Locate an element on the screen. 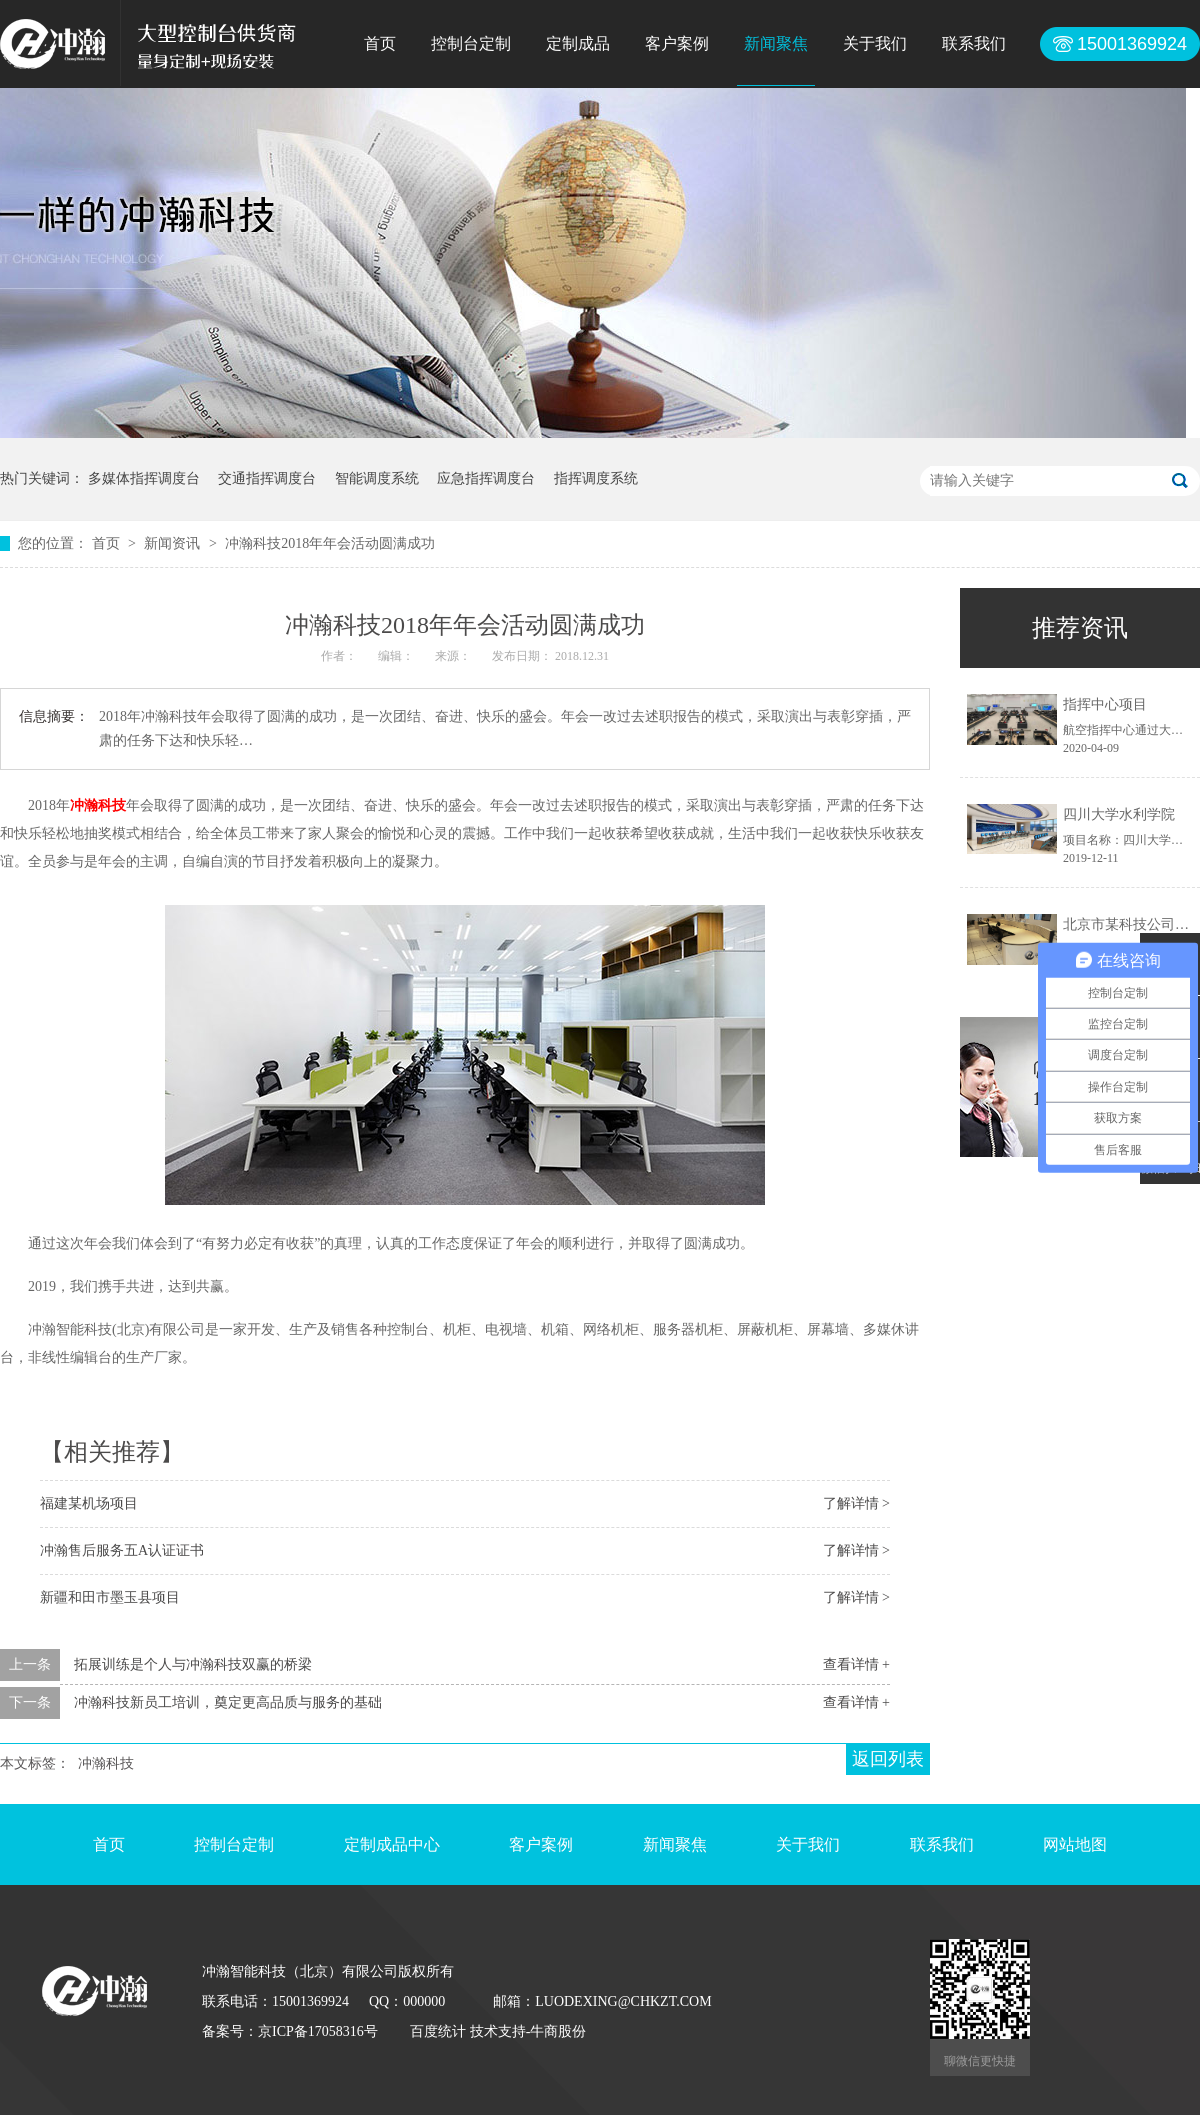  新闻聚焦 is located at coordinates (776, 43).